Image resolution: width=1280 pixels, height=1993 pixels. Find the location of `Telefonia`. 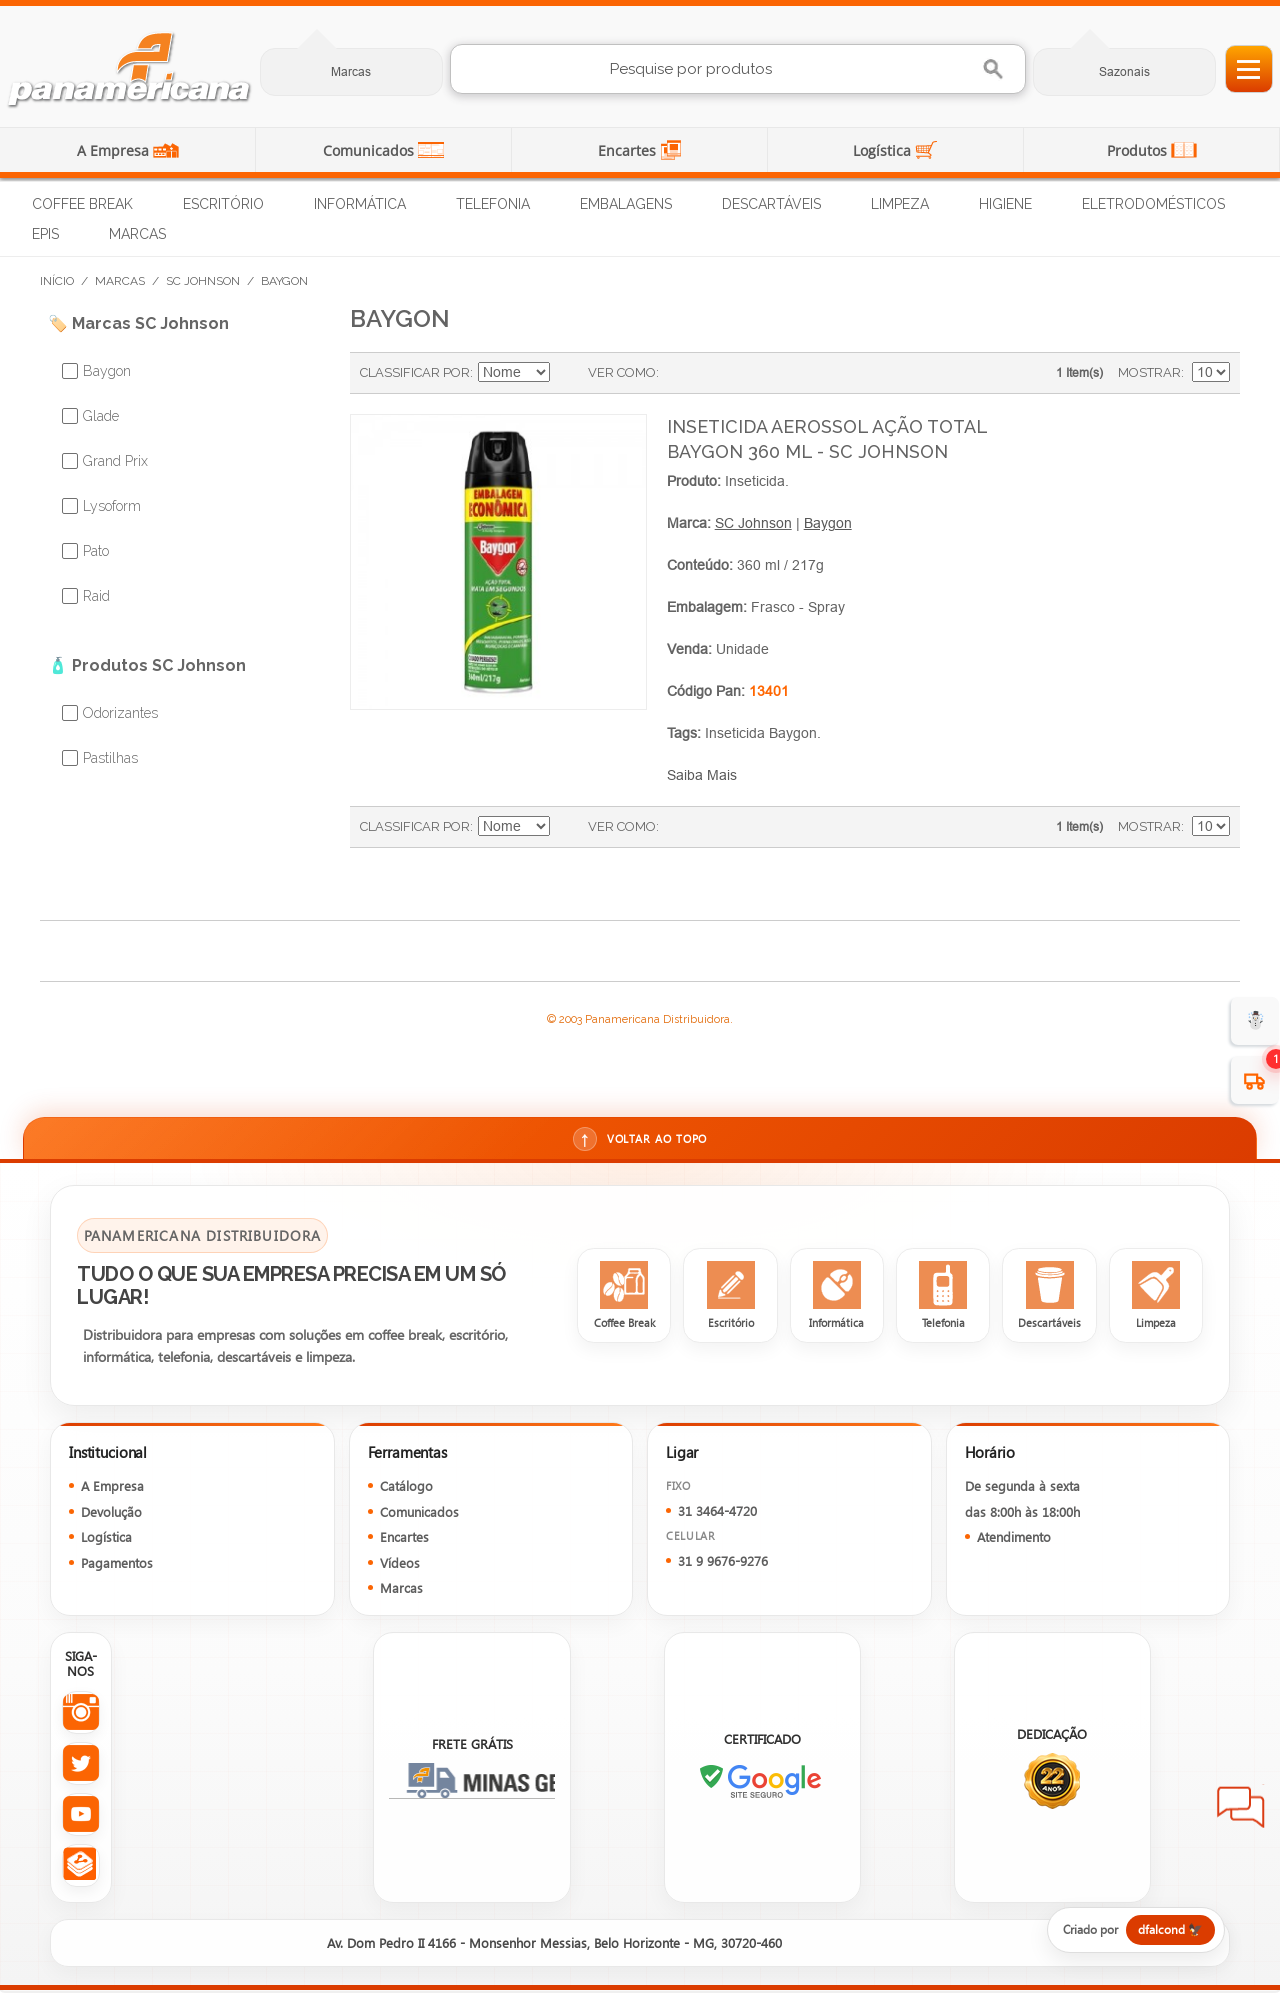

Telefonia is located at coordinates (493, 204).